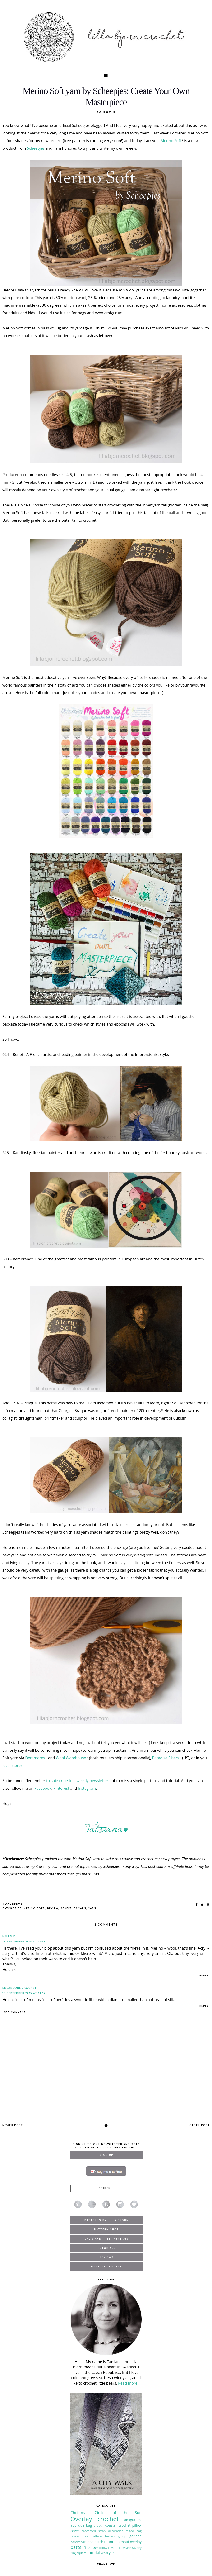 This screenshot has height=2576, width=212. Describe the element at coordinates (107, 2548) in the screenshot. I see `pillow cover` at that location.